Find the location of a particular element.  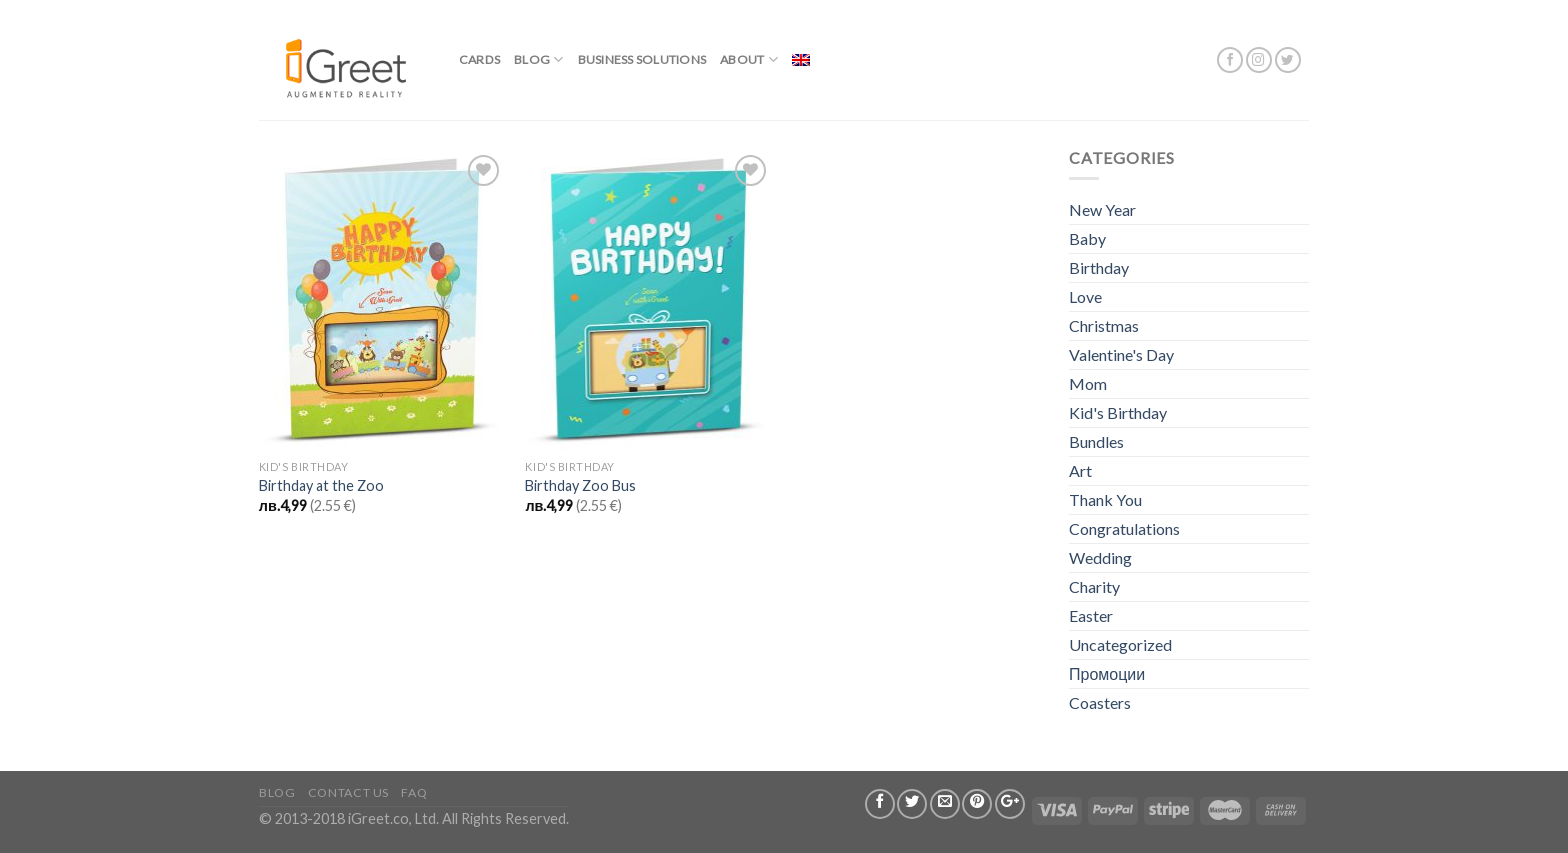

Christmas is located at coordinates (1104, 325).